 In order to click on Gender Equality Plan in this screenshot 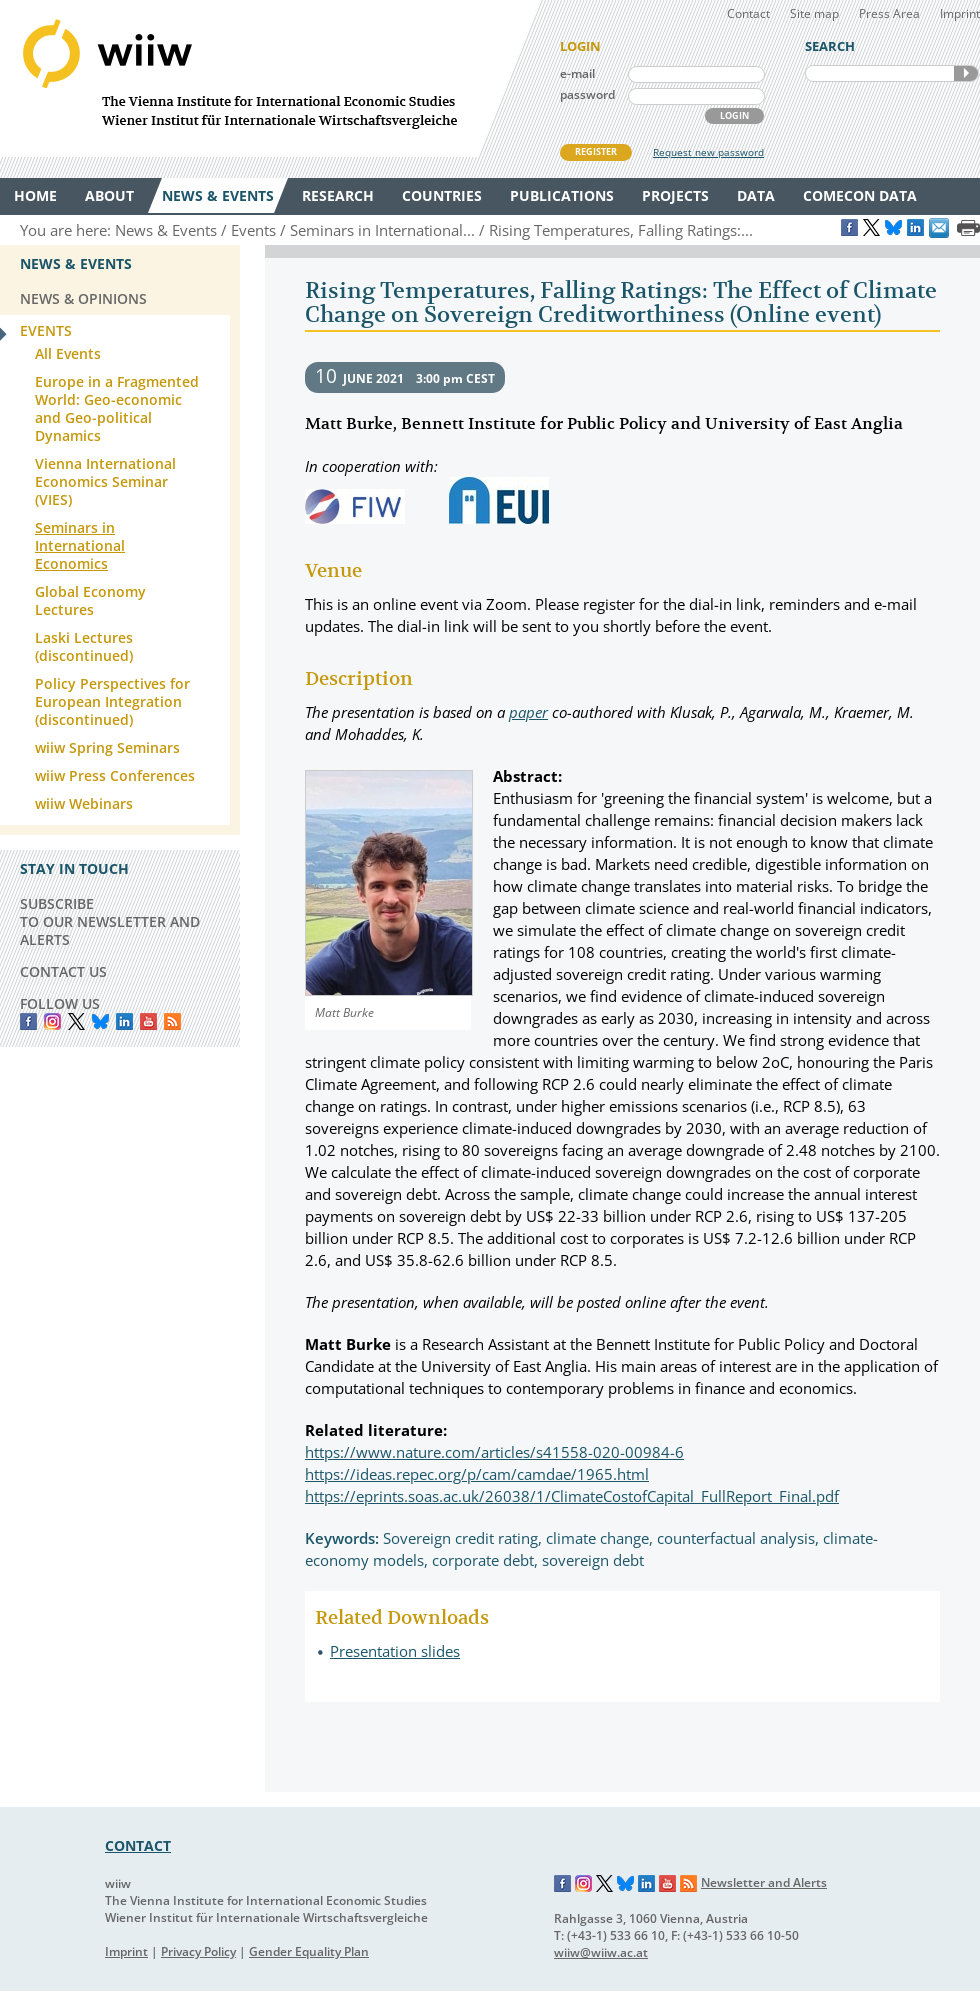, I will do `click(309, 1951)`.